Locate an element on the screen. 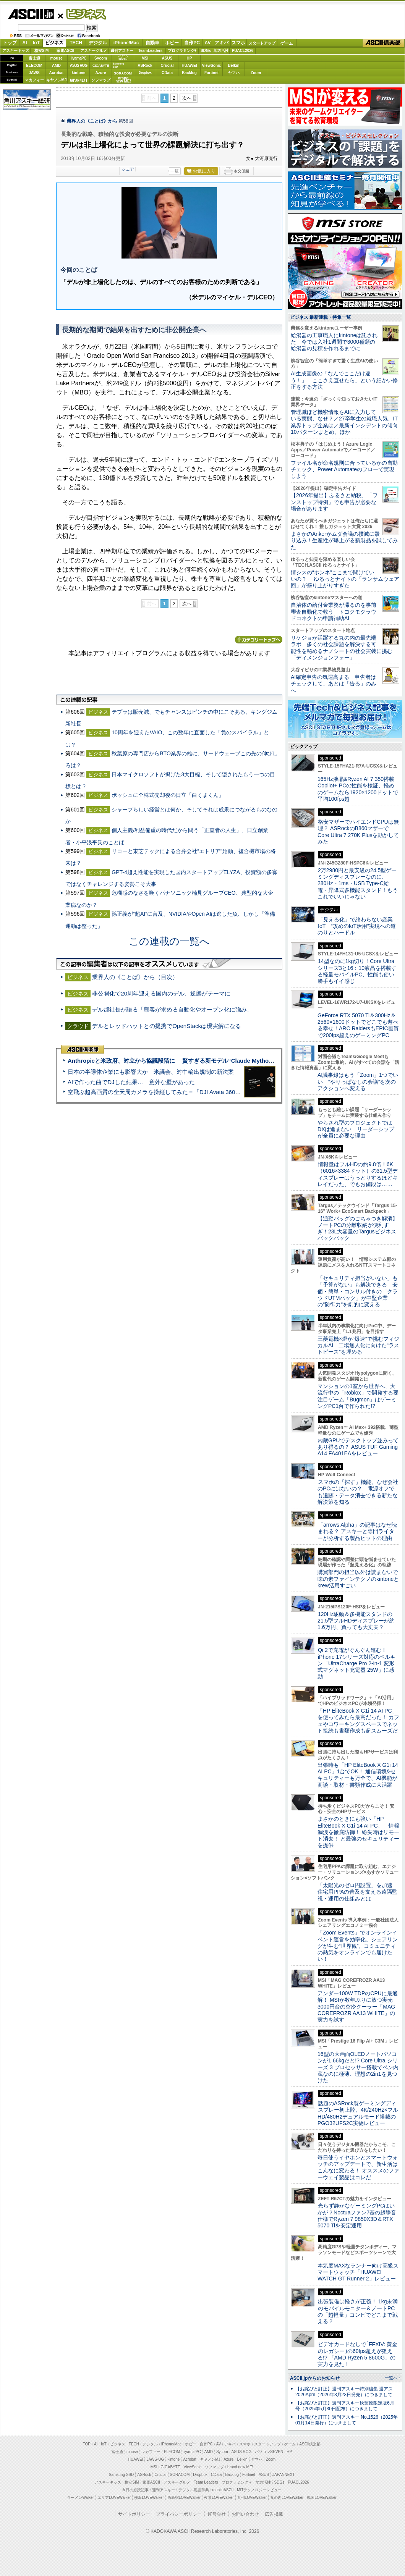 This screenshot has width=405, height=2576. 【お詫びと訂正】週刊アスキー特別編集 週アス2026April（2026年3月23日発売）につきまして is located at coordinates (344, 2391).